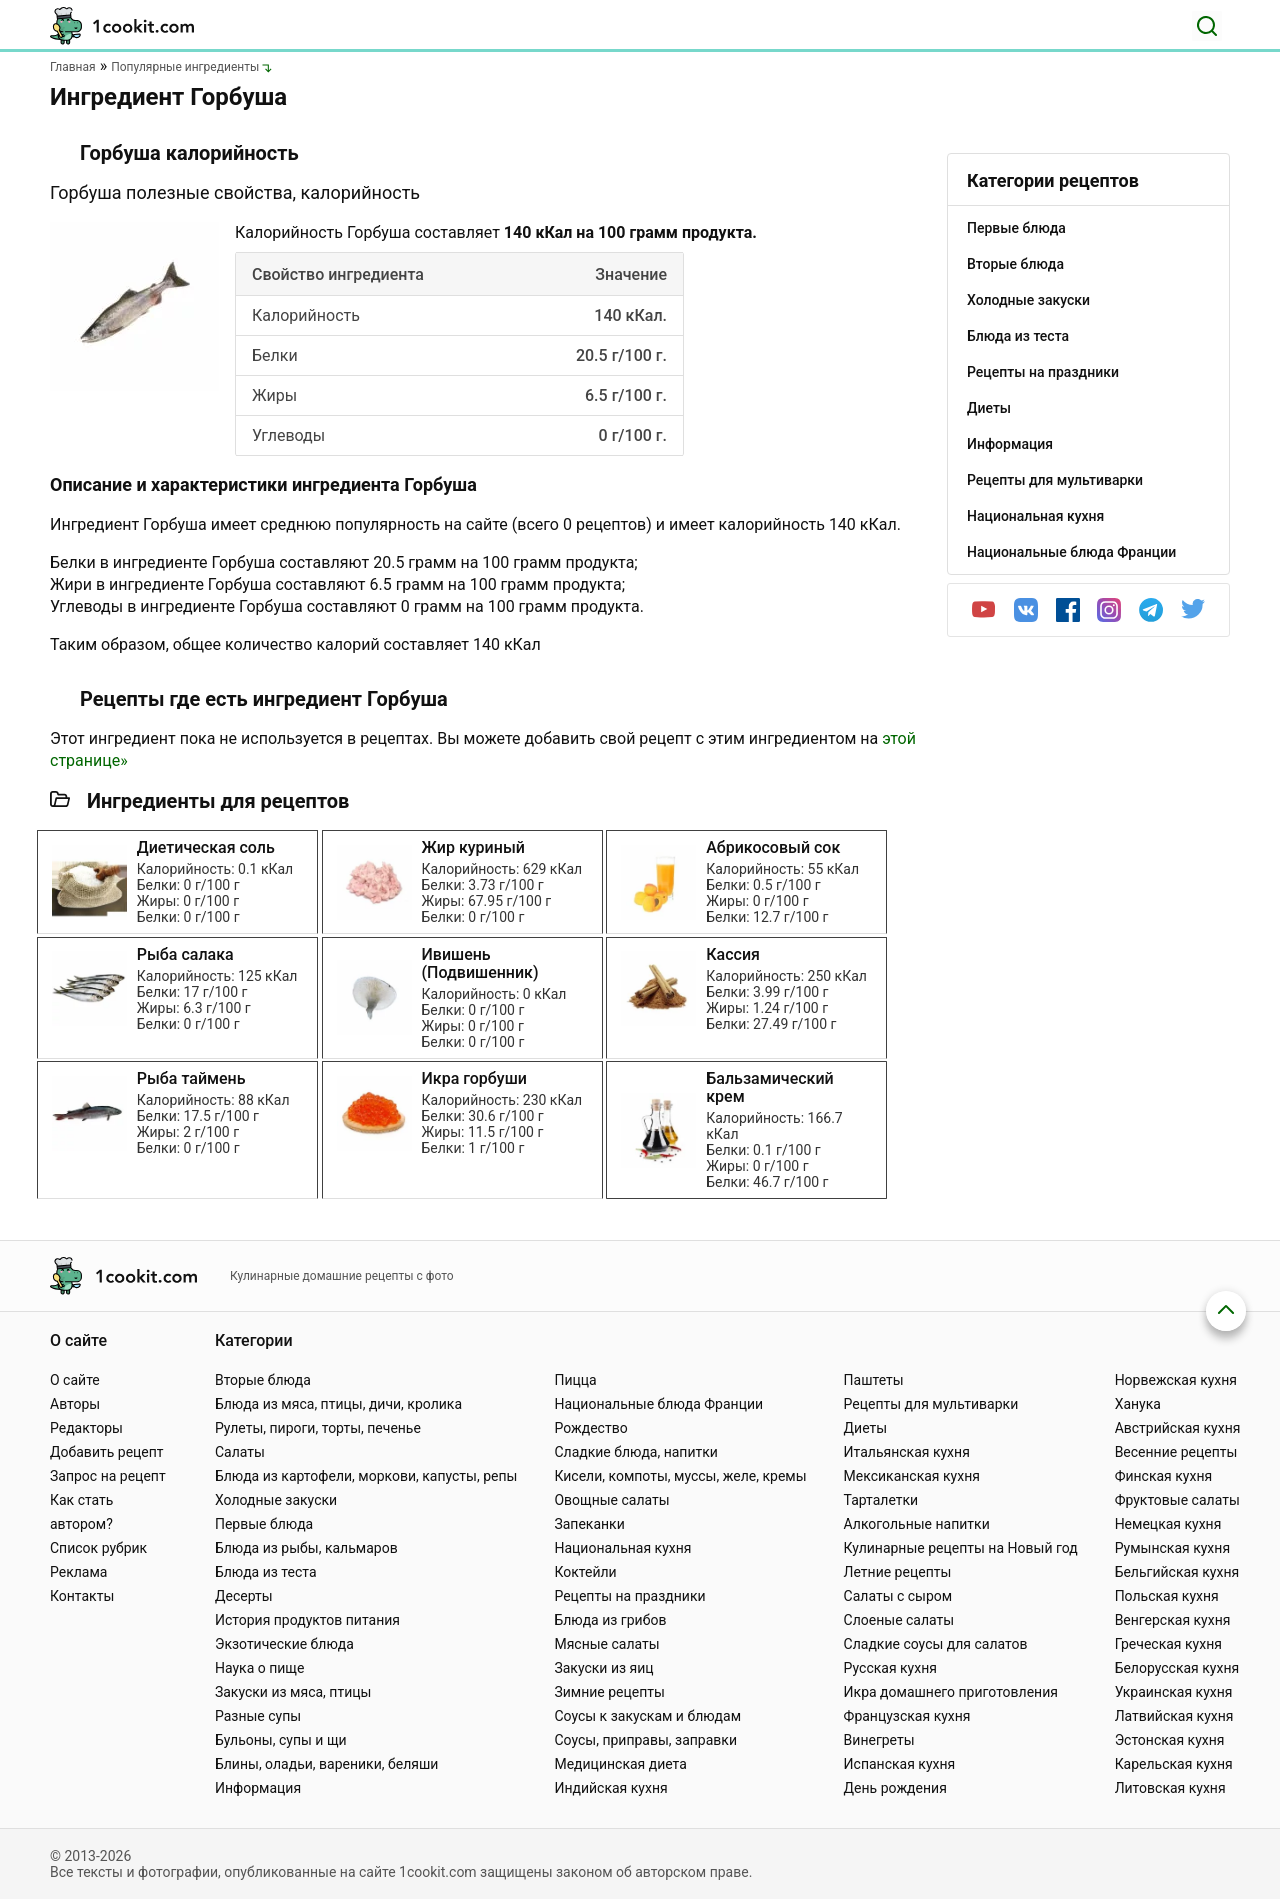 This screenshot has width=1280, height=1899. I want to click on Итальянская кухня, so click(907, 1452).